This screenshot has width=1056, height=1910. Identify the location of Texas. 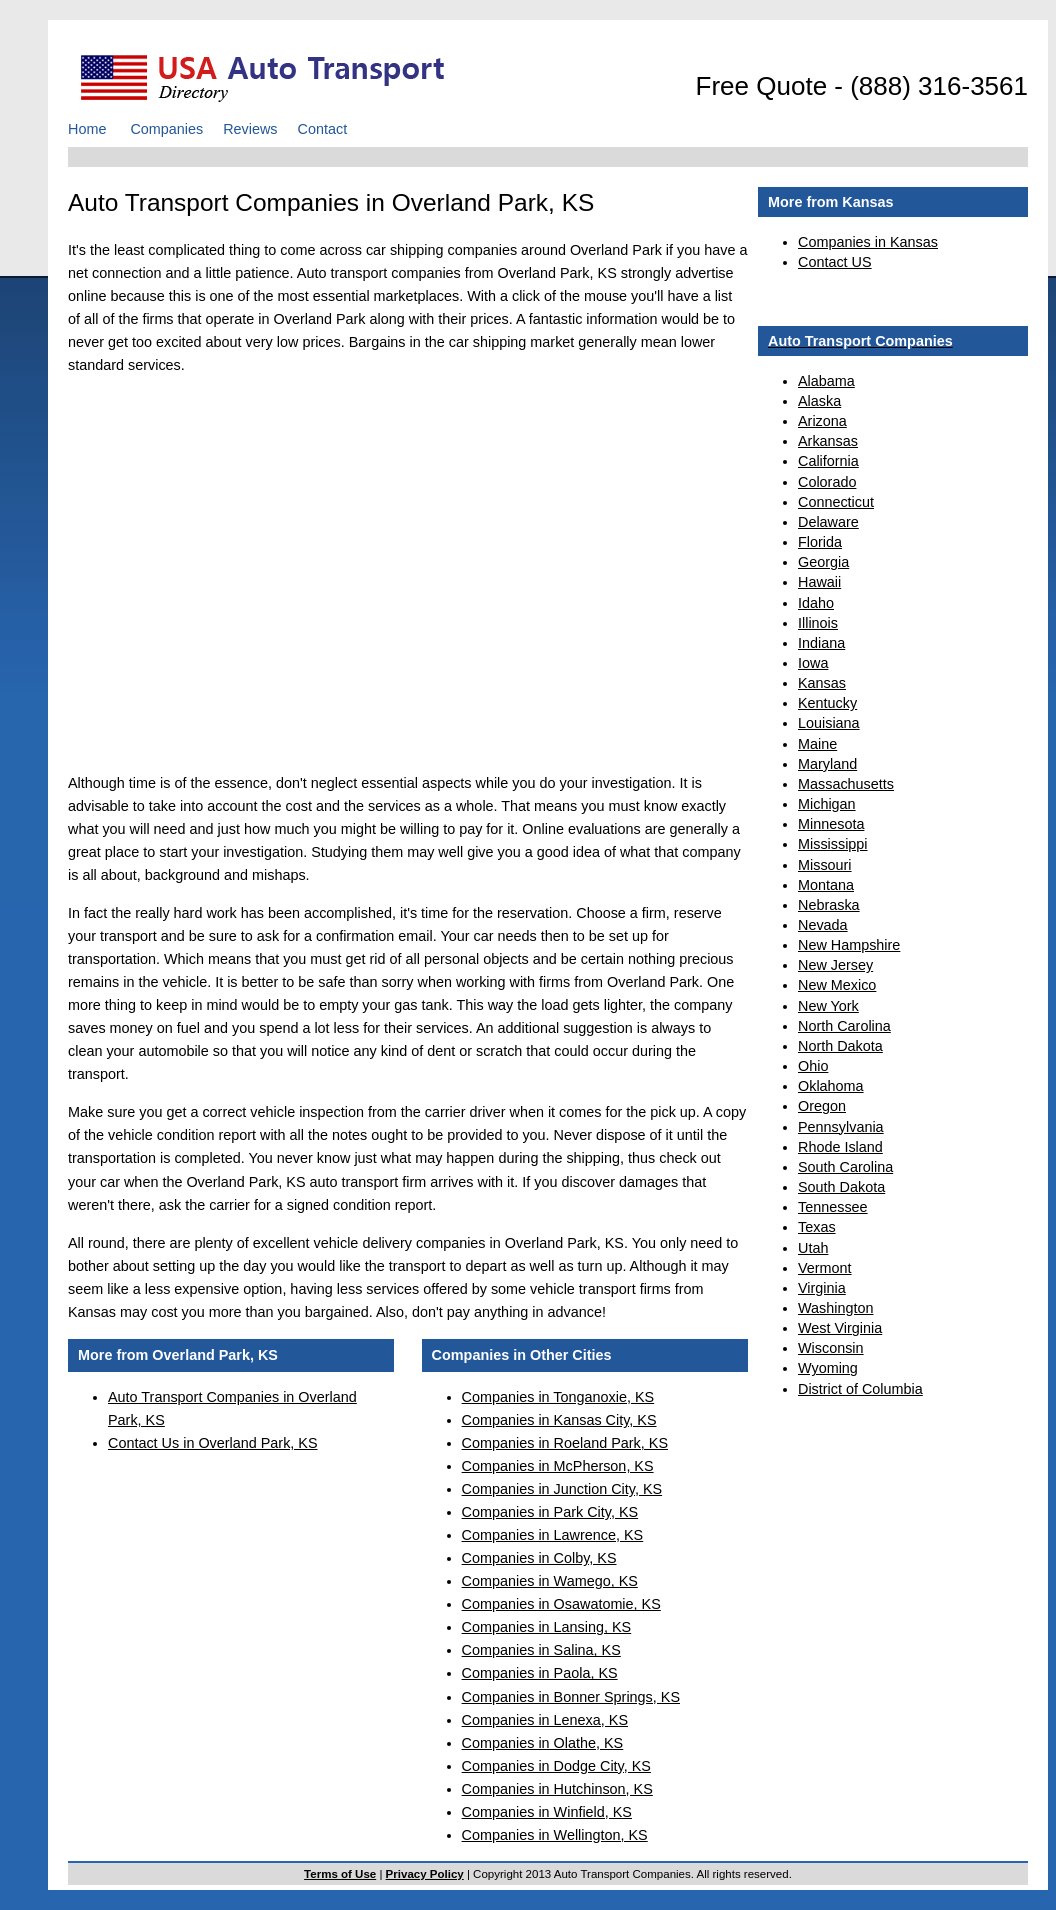
(817, 1227).